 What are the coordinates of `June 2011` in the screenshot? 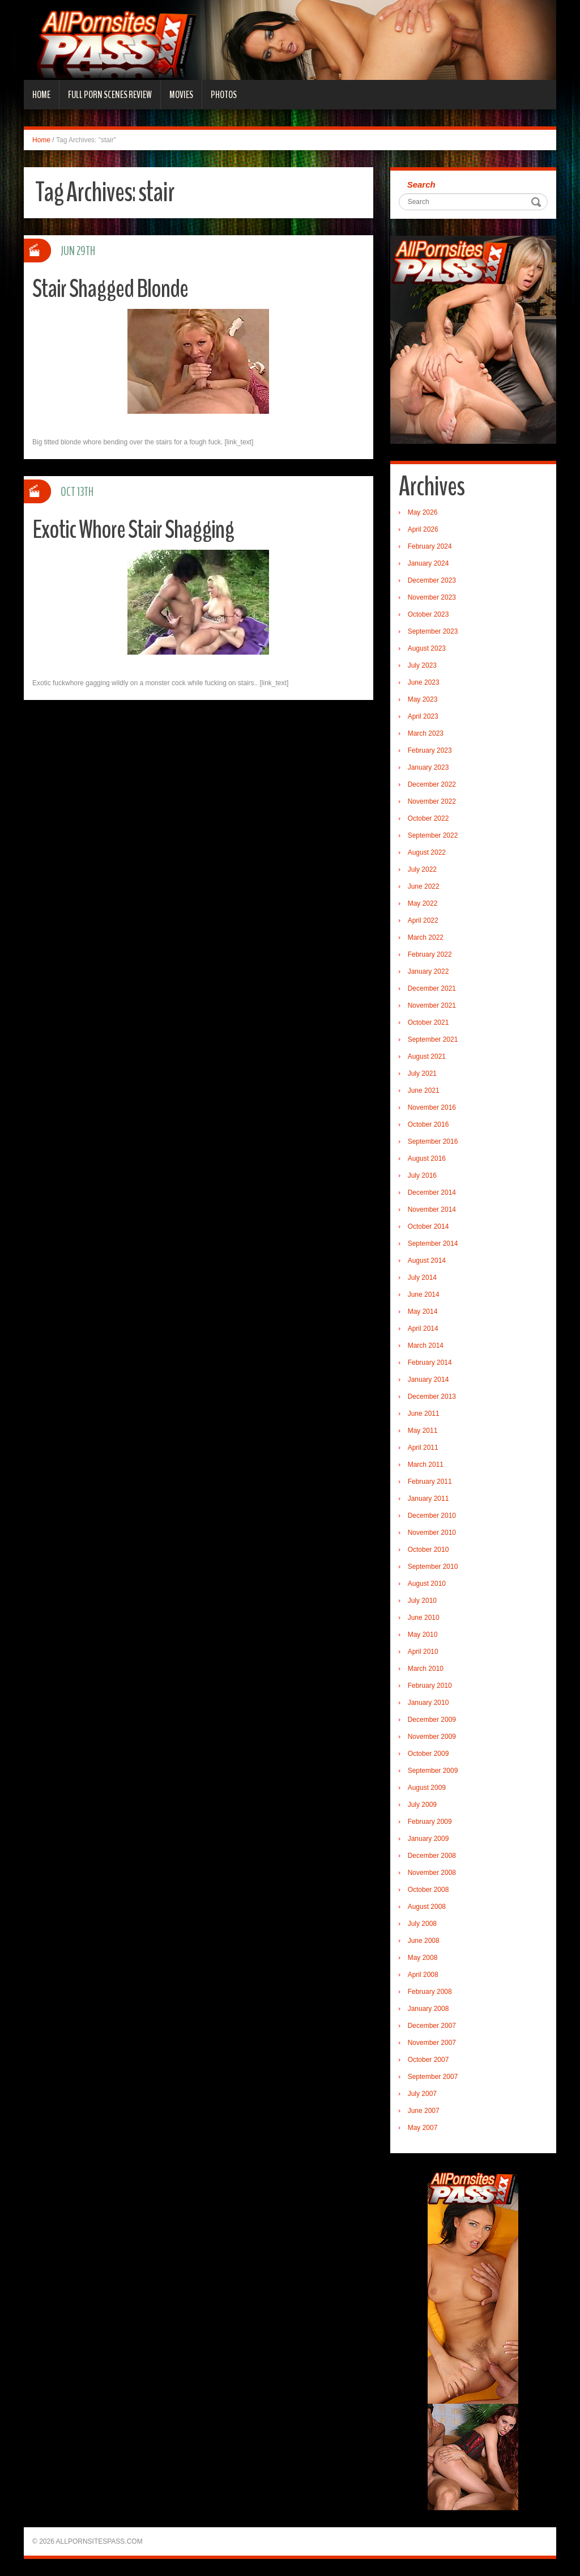 It's located at (424, 1414).